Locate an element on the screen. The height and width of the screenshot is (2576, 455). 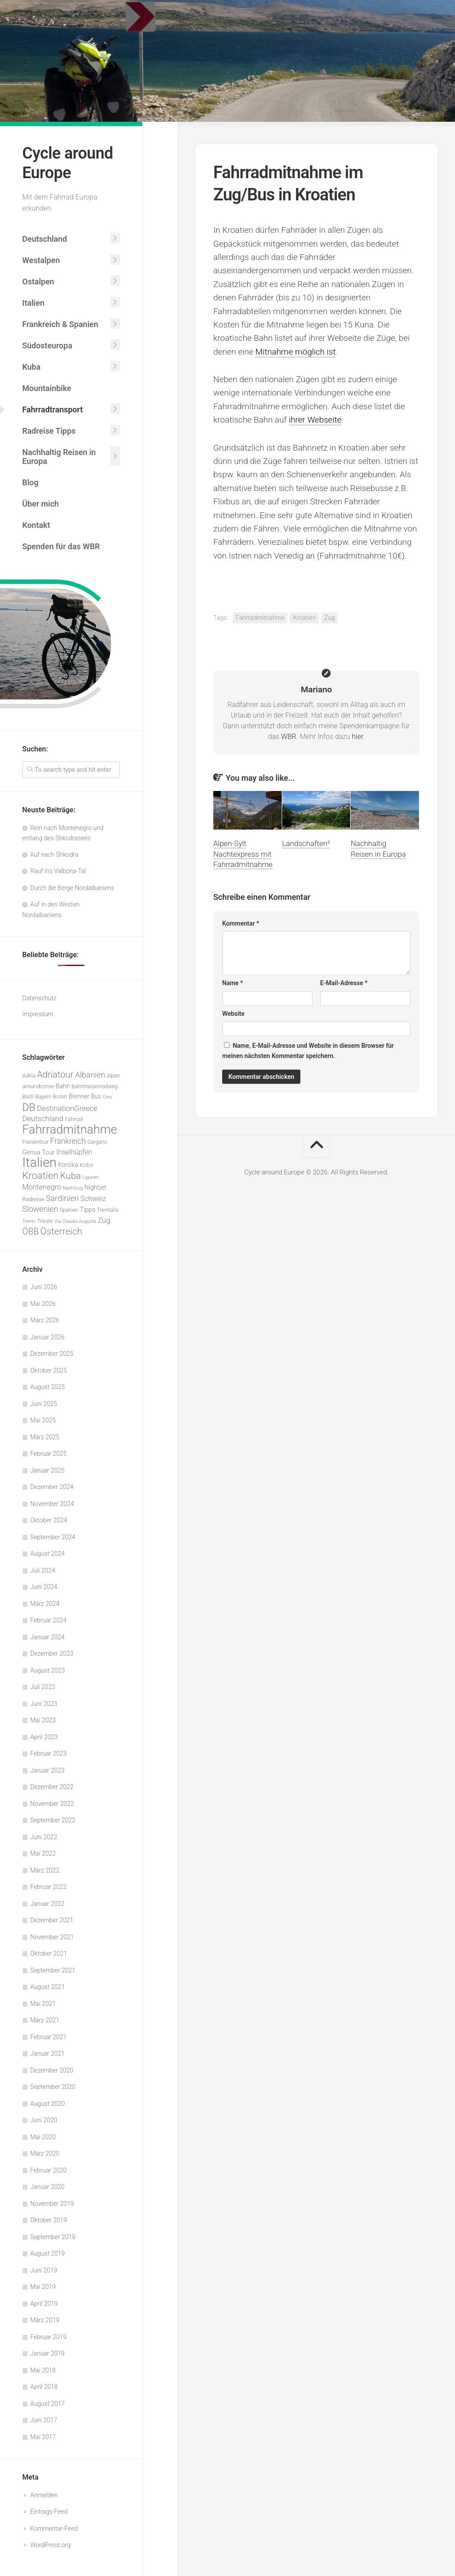
August 2017 is located at coordinates (47, 2403).